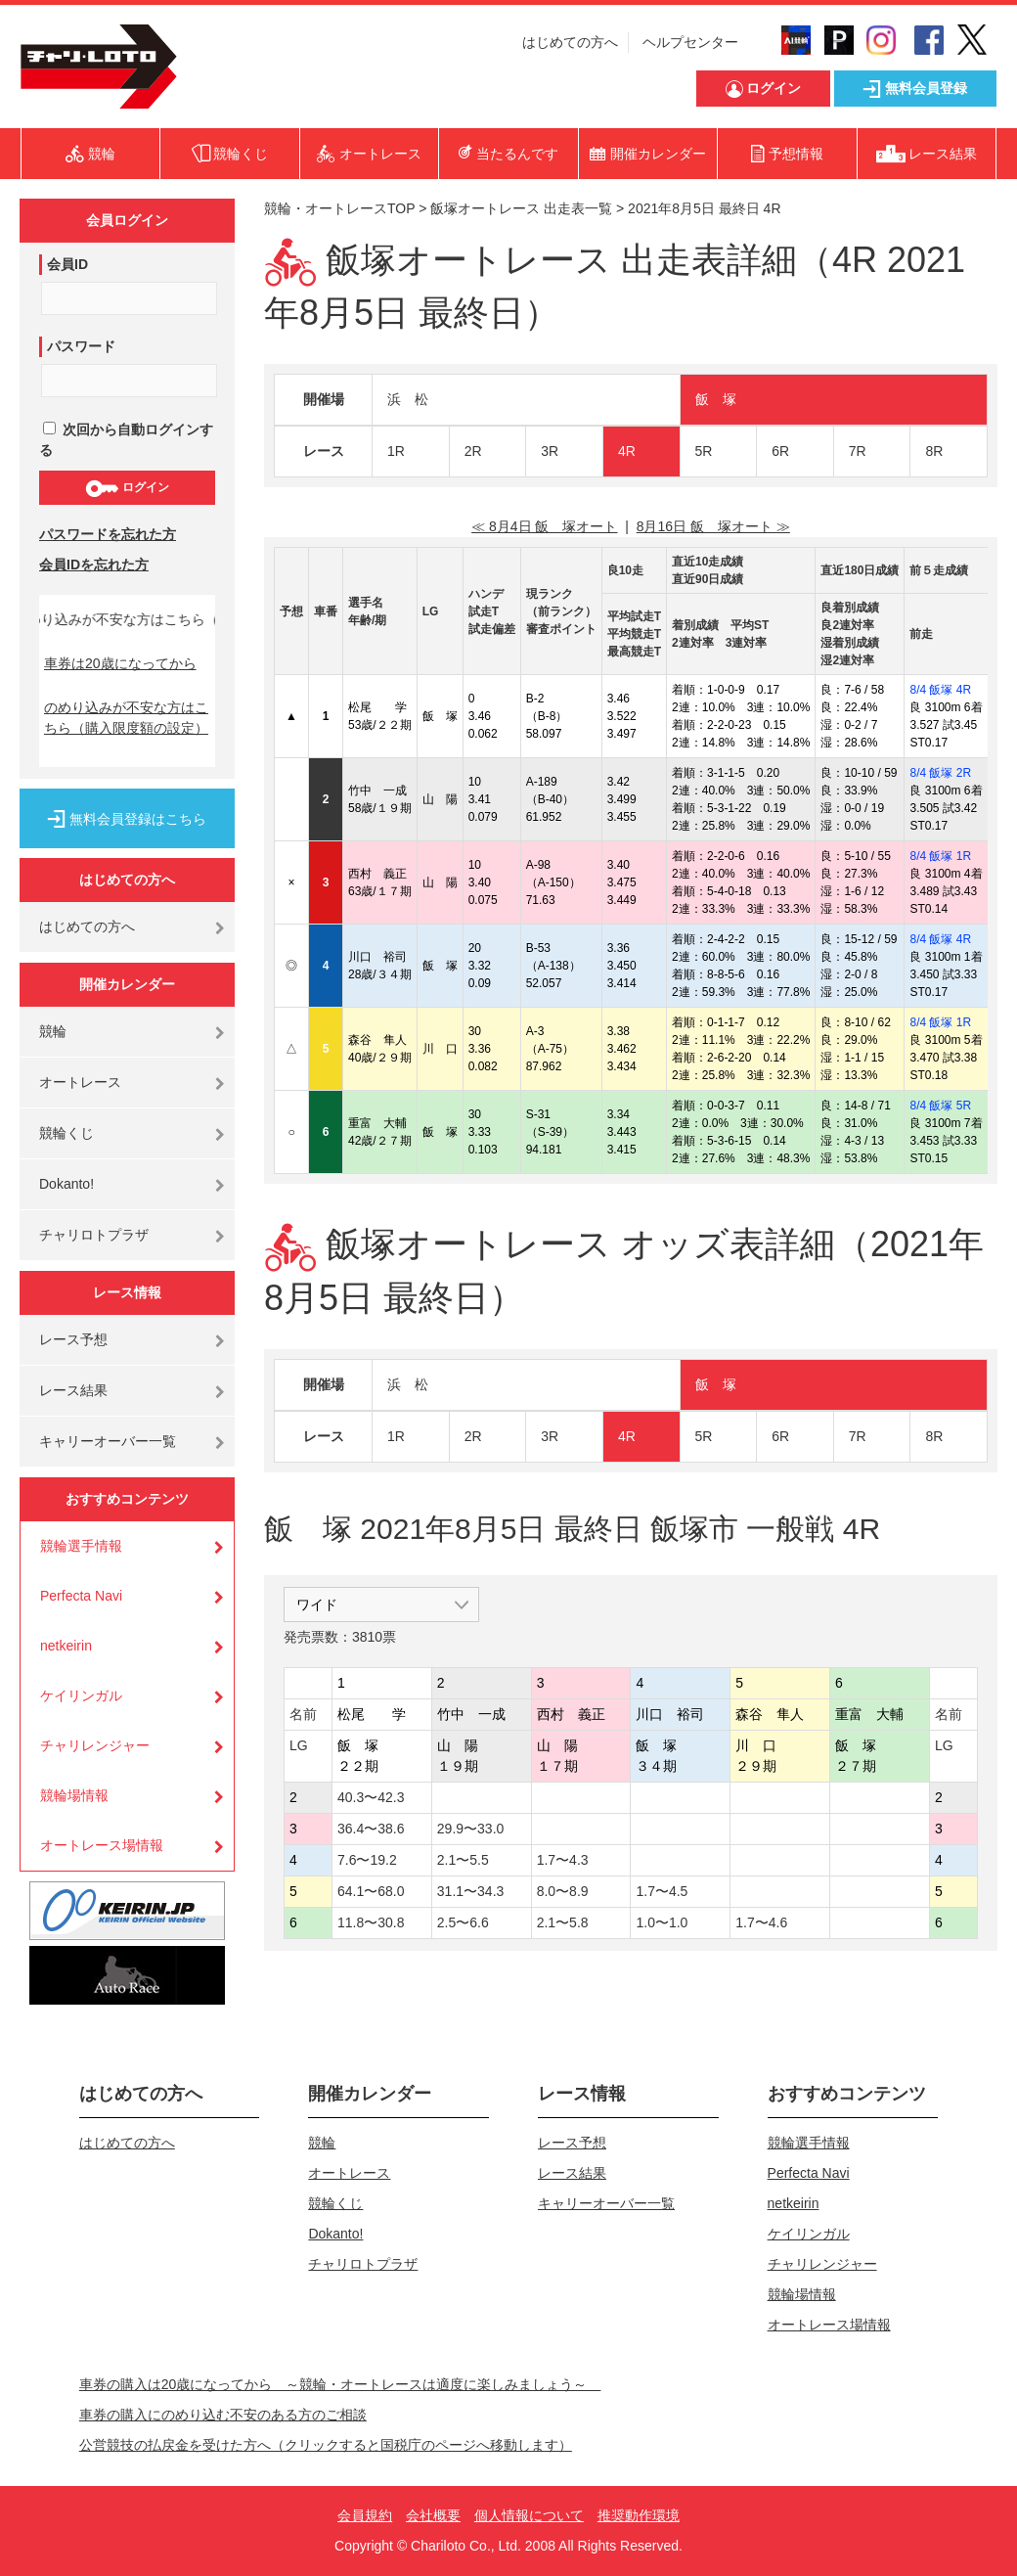 The width and height of the screenshot is (1017, 2576). I want to click on はじめての方へ, so click(570, 42).